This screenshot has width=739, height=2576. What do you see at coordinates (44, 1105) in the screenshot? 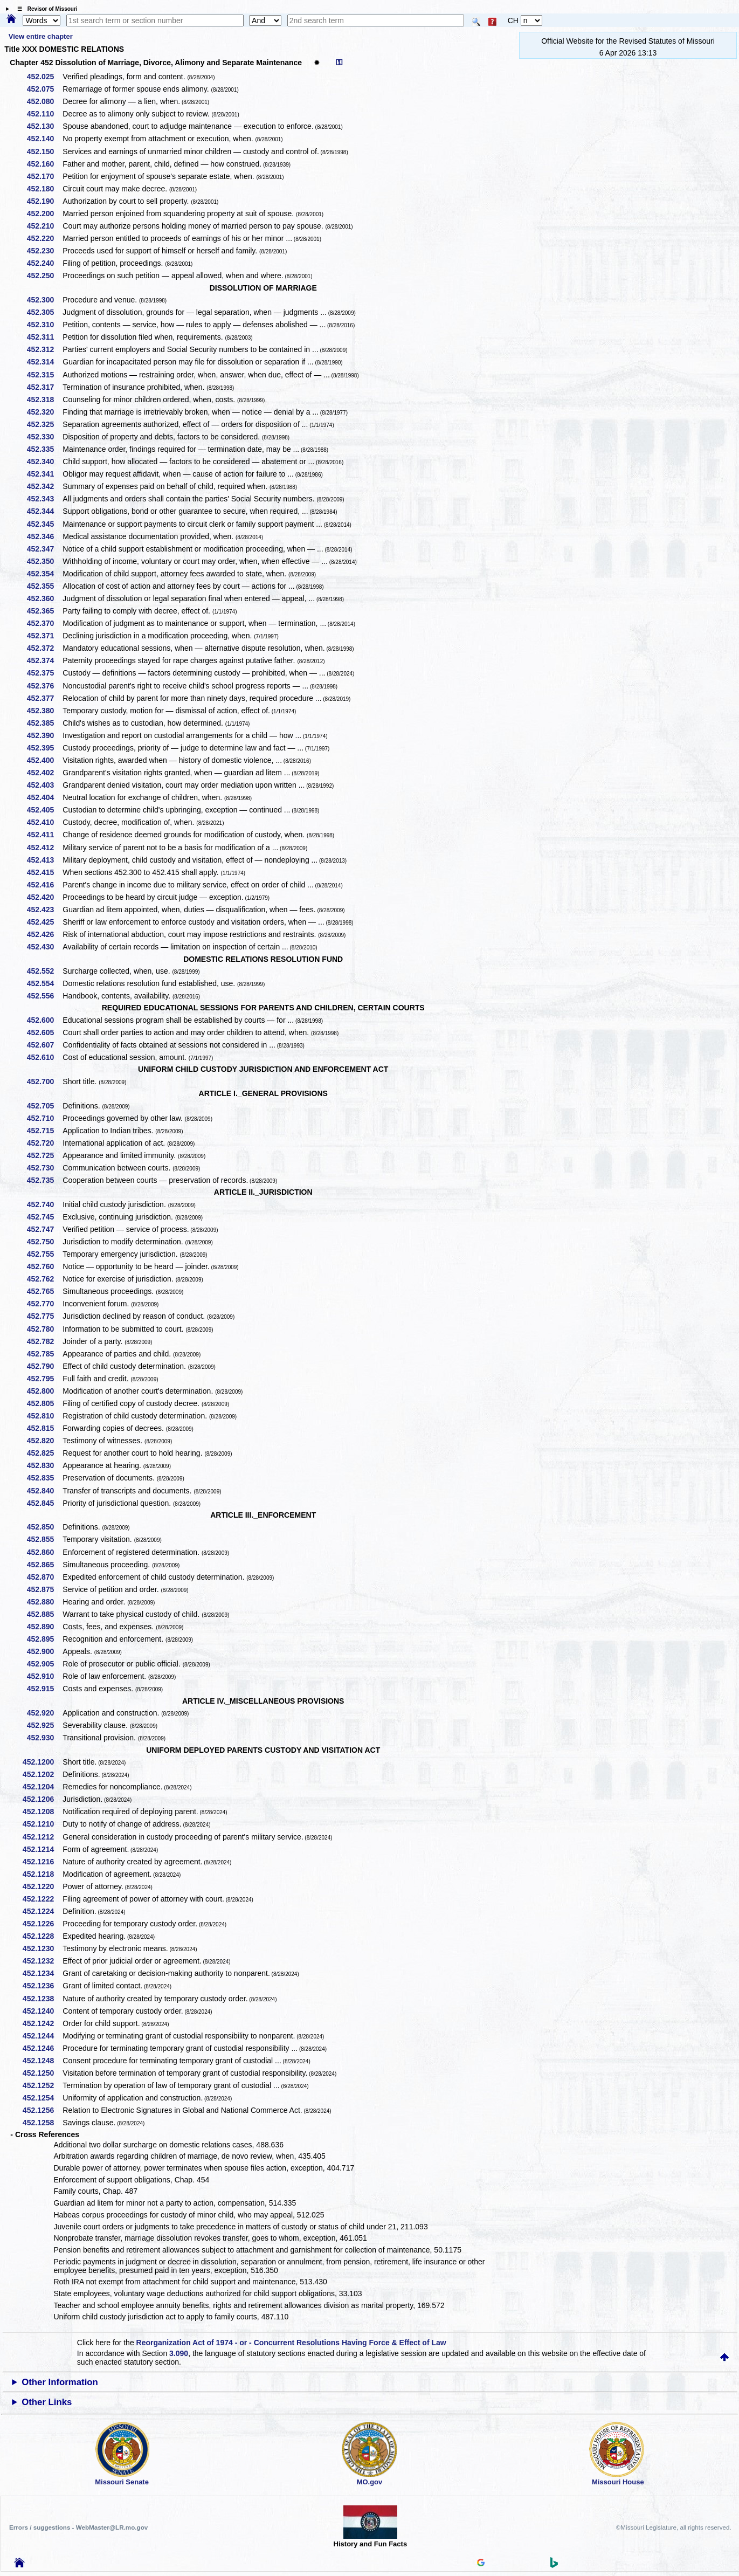
I see `452.705` at bounding box center [44, 1105].